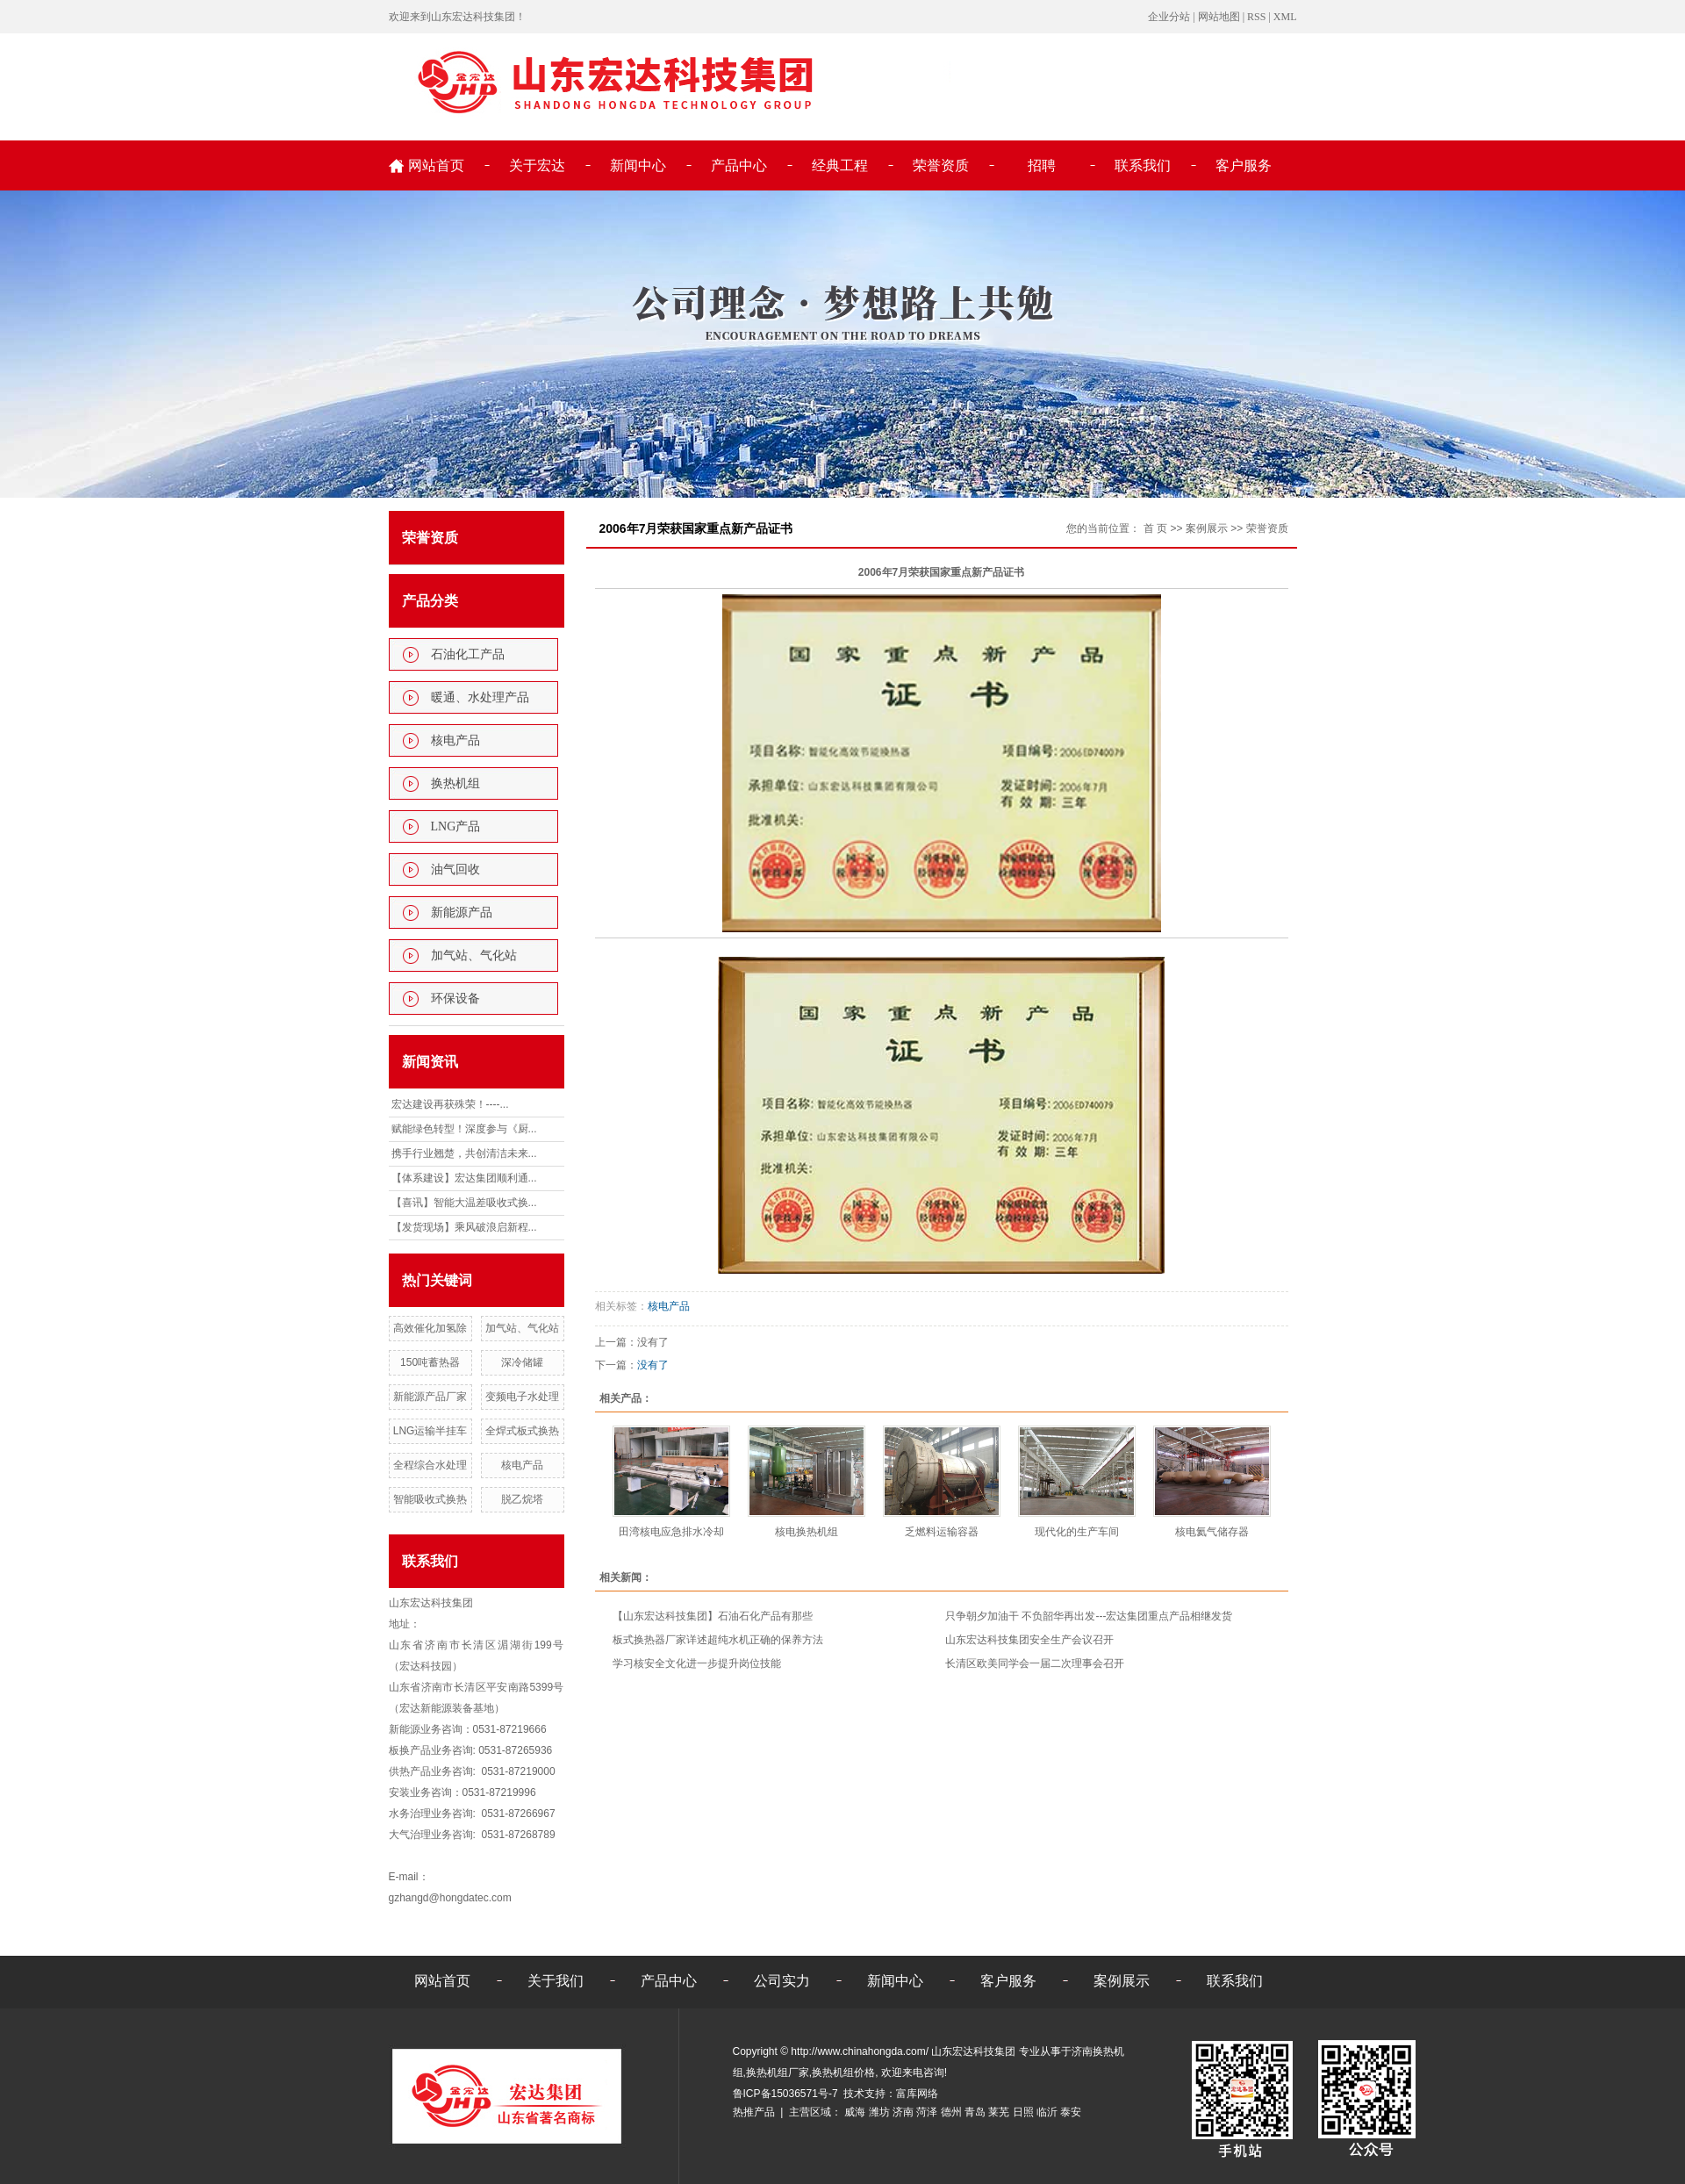 The image size is (1685, 2184). Describe the element at coordinates (1034, 1663) in the screenshot. I see `长清区欧美同学会一届二次理事会召开` at that location.